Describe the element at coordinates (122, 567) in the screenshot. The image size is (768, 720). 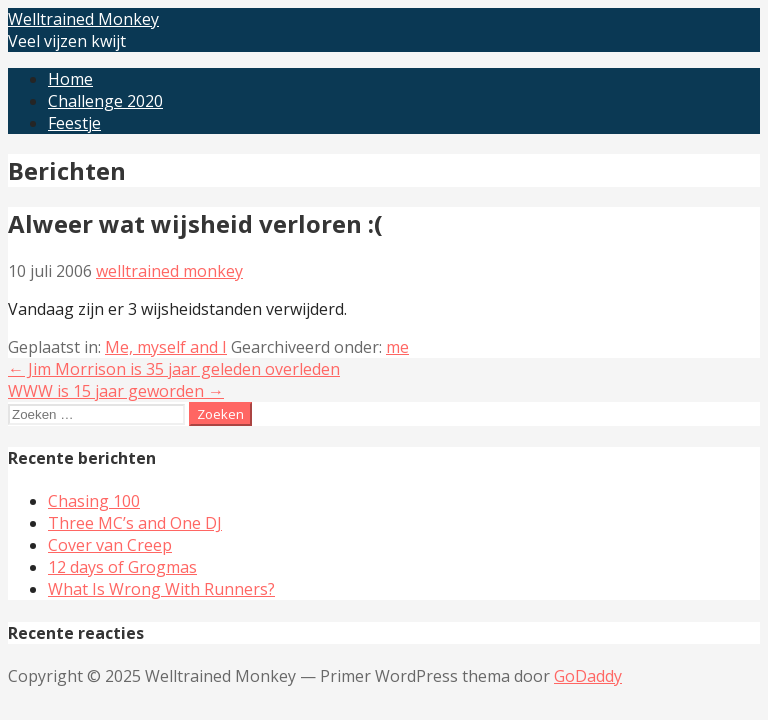
I see `12 days of Grogmas` at that location.